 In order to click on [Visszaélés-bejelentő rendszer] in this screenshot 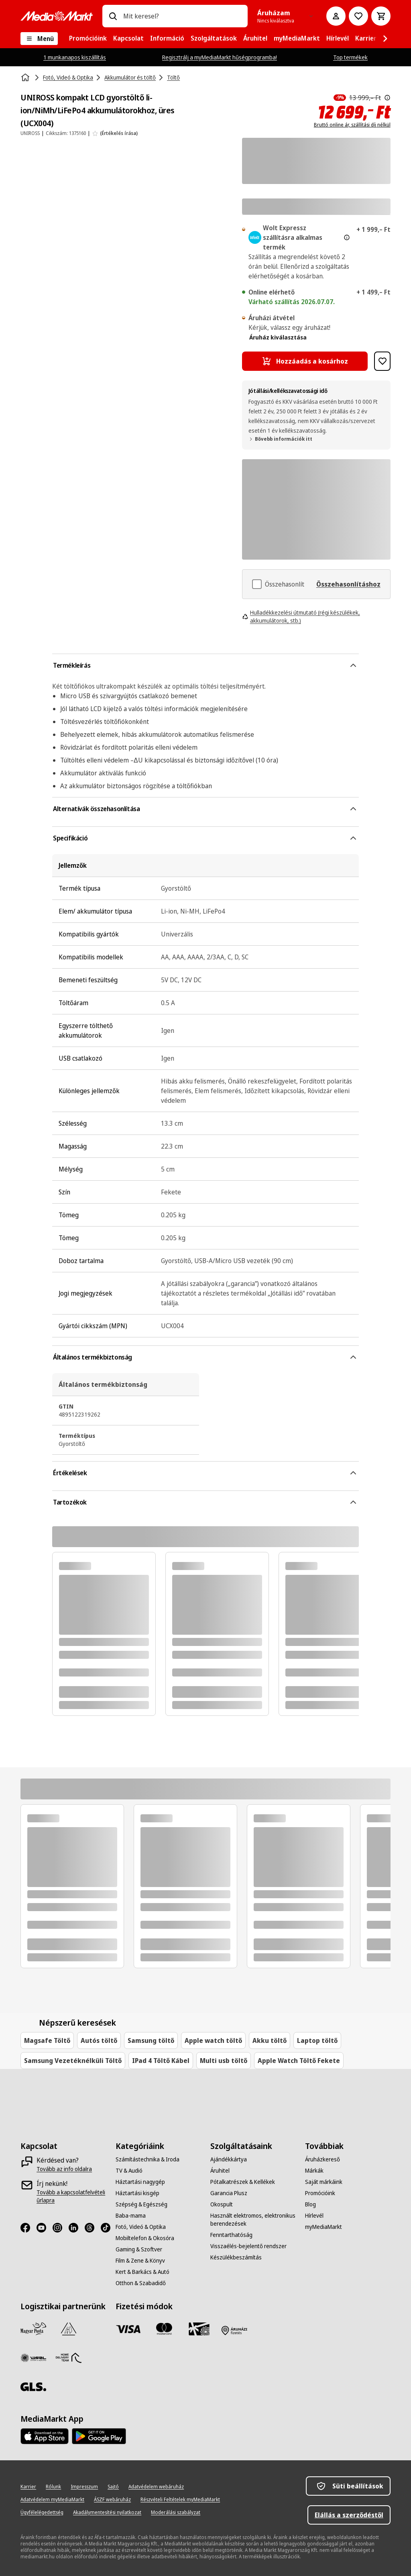, I will do `click(248, 2246)`.